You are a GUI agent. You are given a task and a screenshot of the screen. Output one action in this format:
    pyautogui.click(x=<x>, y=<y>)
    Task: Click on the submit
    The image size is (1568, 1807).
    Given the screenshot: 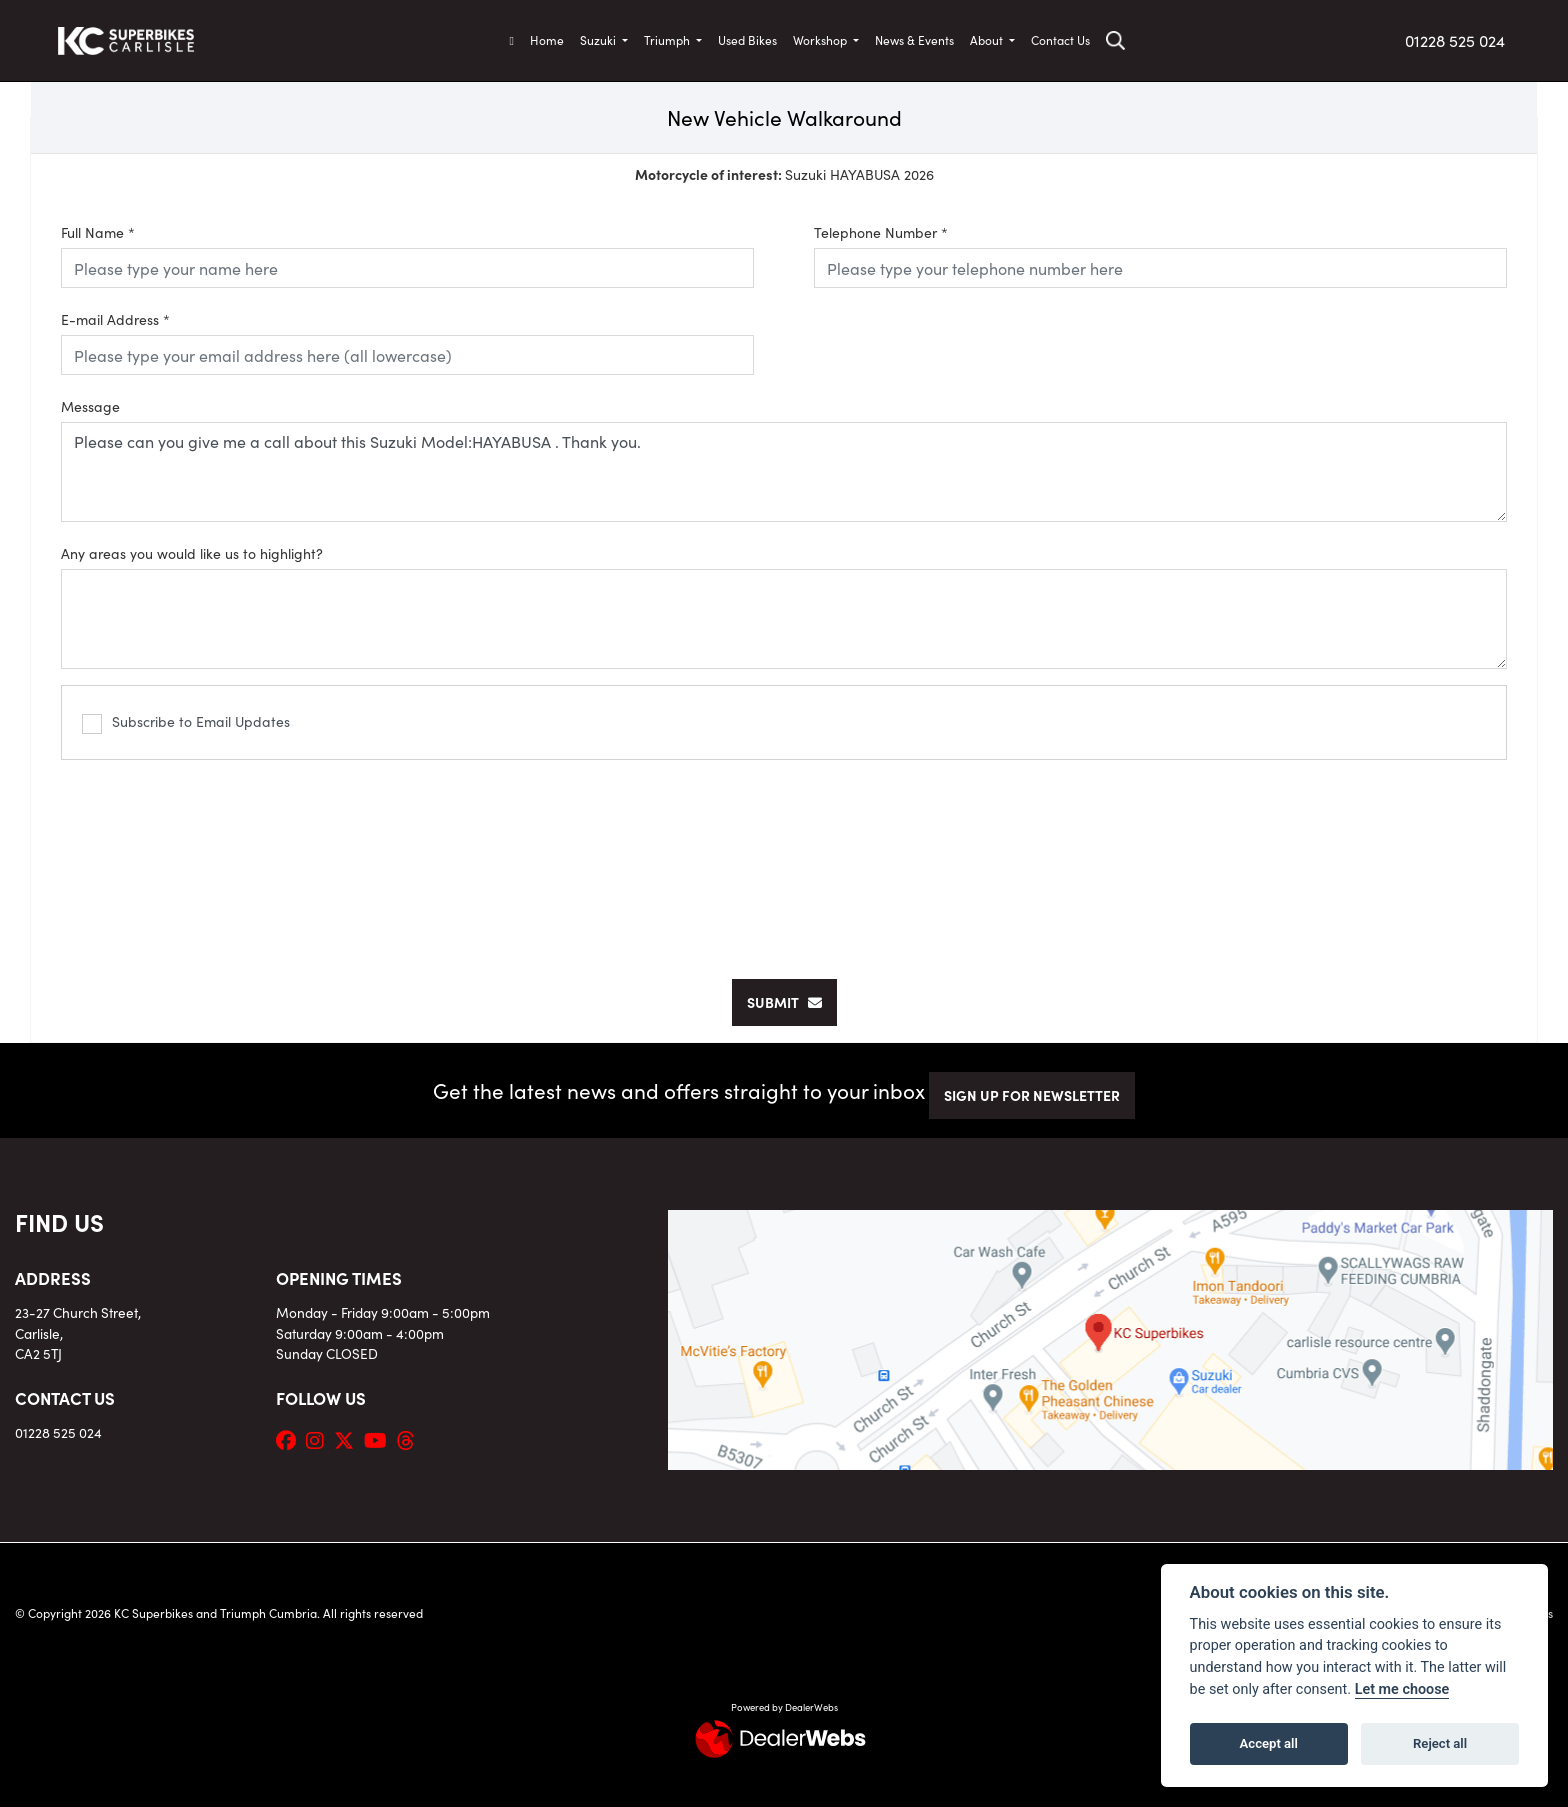 What is the action you would take?
    pyautogui.click(x=784, y=1002)
    